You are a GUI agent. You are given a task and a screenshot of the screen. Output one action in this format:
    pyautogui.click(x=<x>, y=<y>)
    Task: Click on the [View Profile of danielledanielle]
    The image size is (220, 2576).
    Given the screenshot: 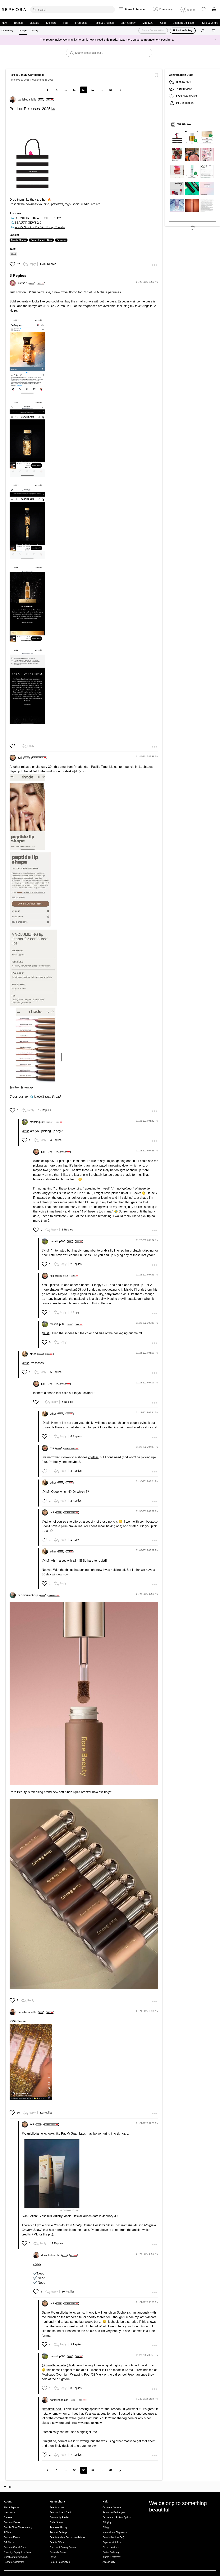 What is the action you would take?
    pyautogui.click(x=31, y=99)
    